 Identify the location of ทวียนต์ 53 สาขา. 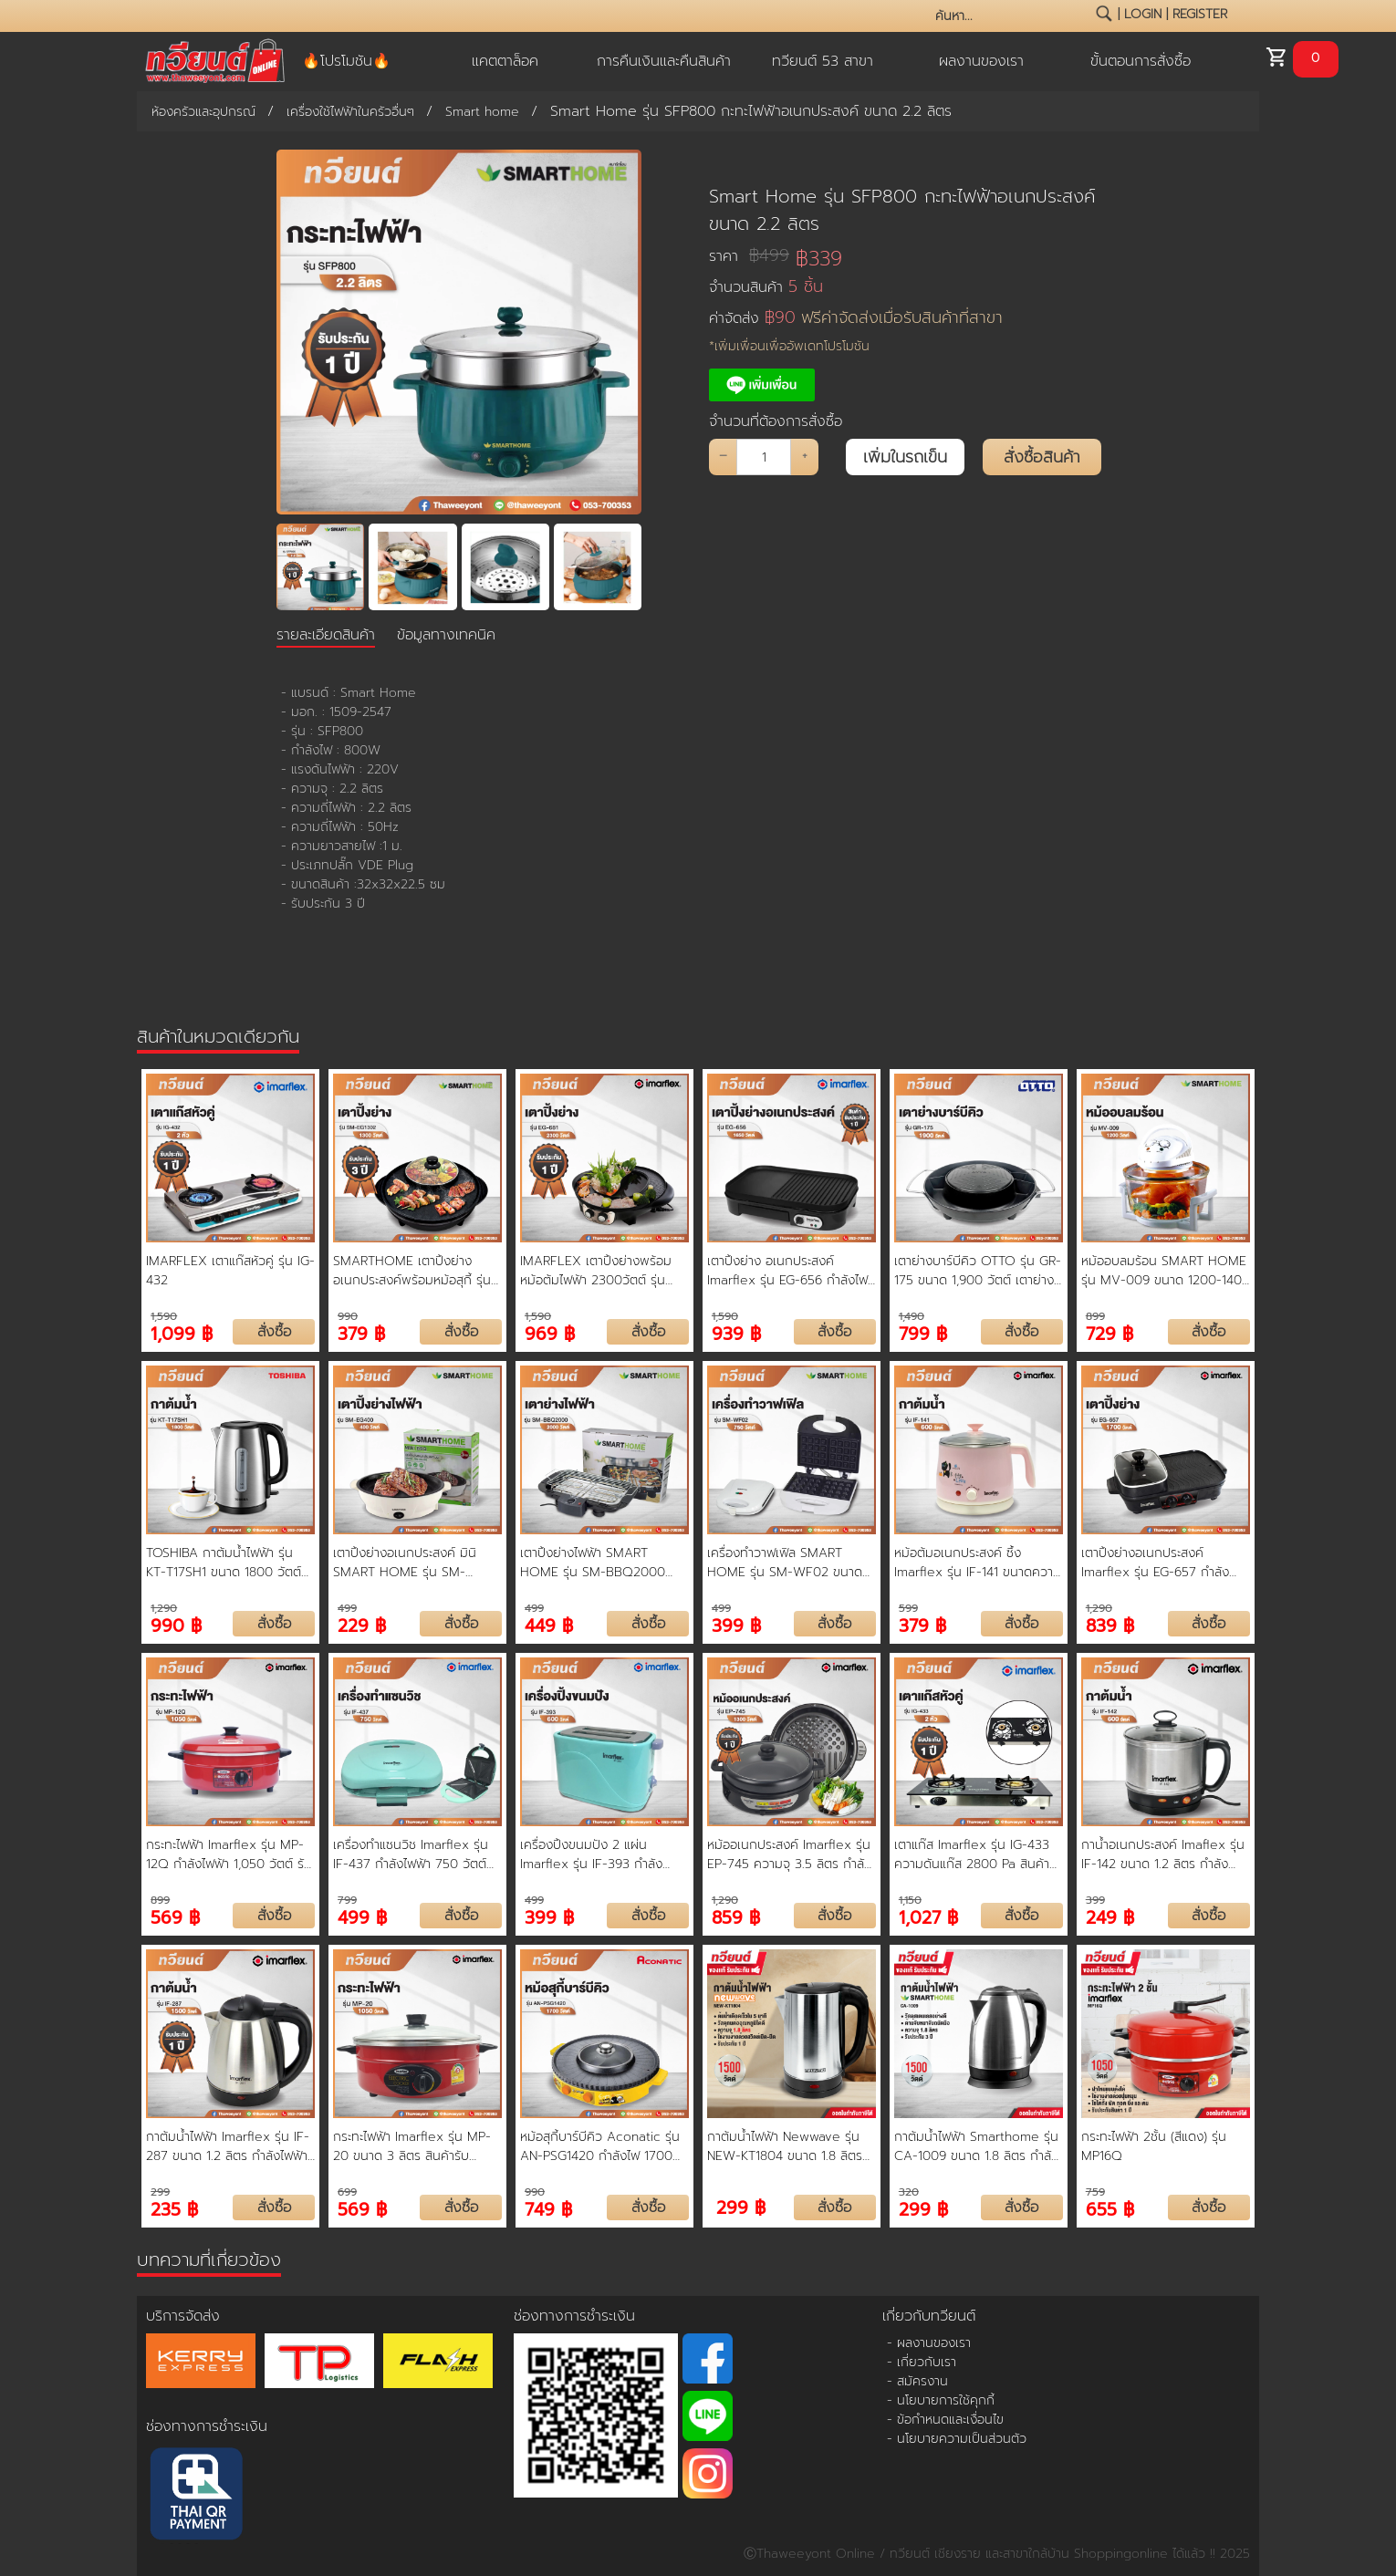
(822, 61).